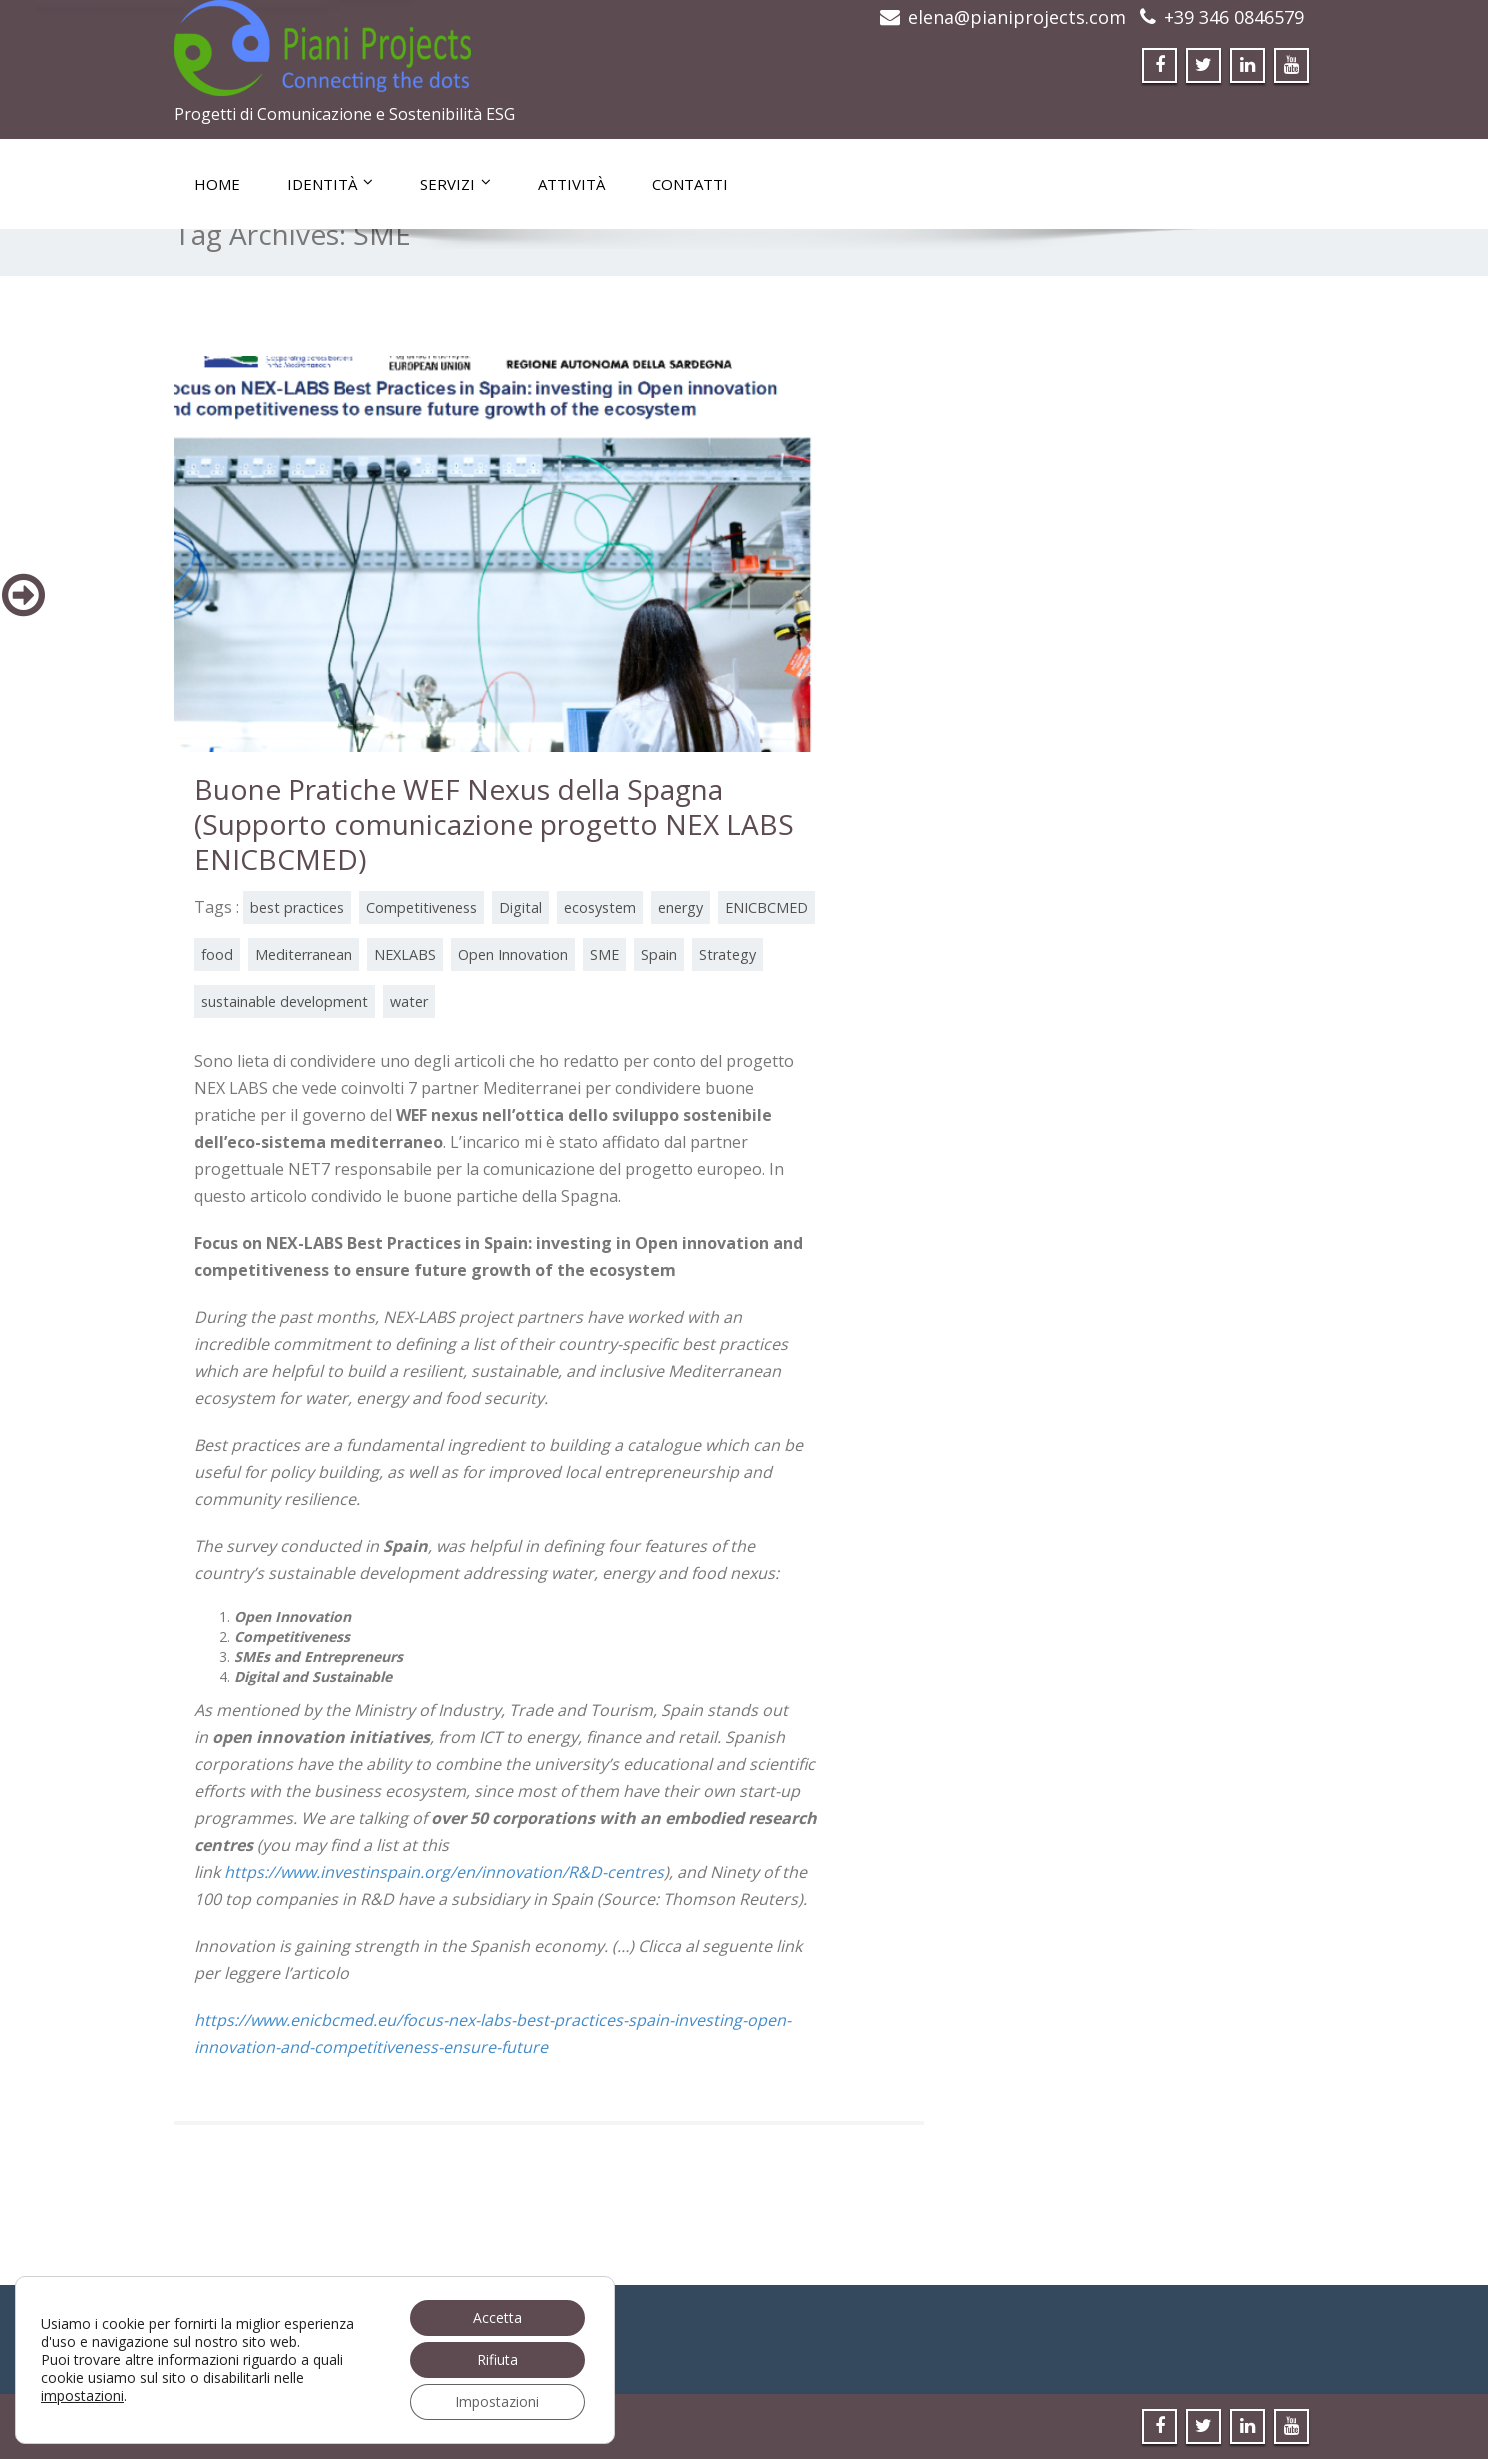 The image size is (1488, 2459). I want to click on Spain, so click(659, 954).